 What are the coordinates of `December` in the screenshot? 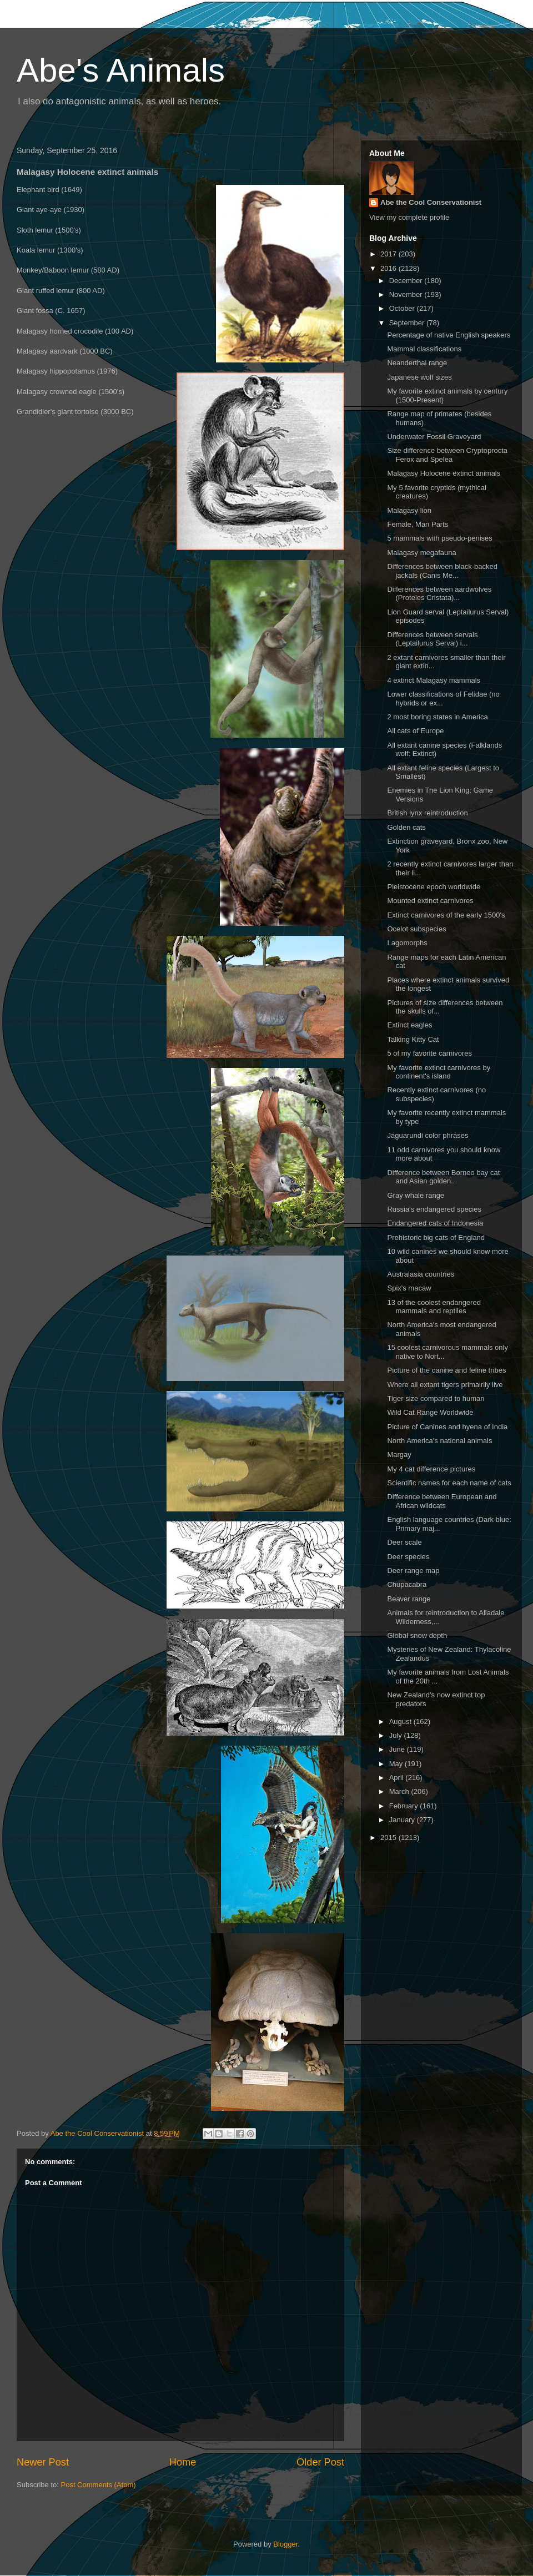 It's located at (407, 280).